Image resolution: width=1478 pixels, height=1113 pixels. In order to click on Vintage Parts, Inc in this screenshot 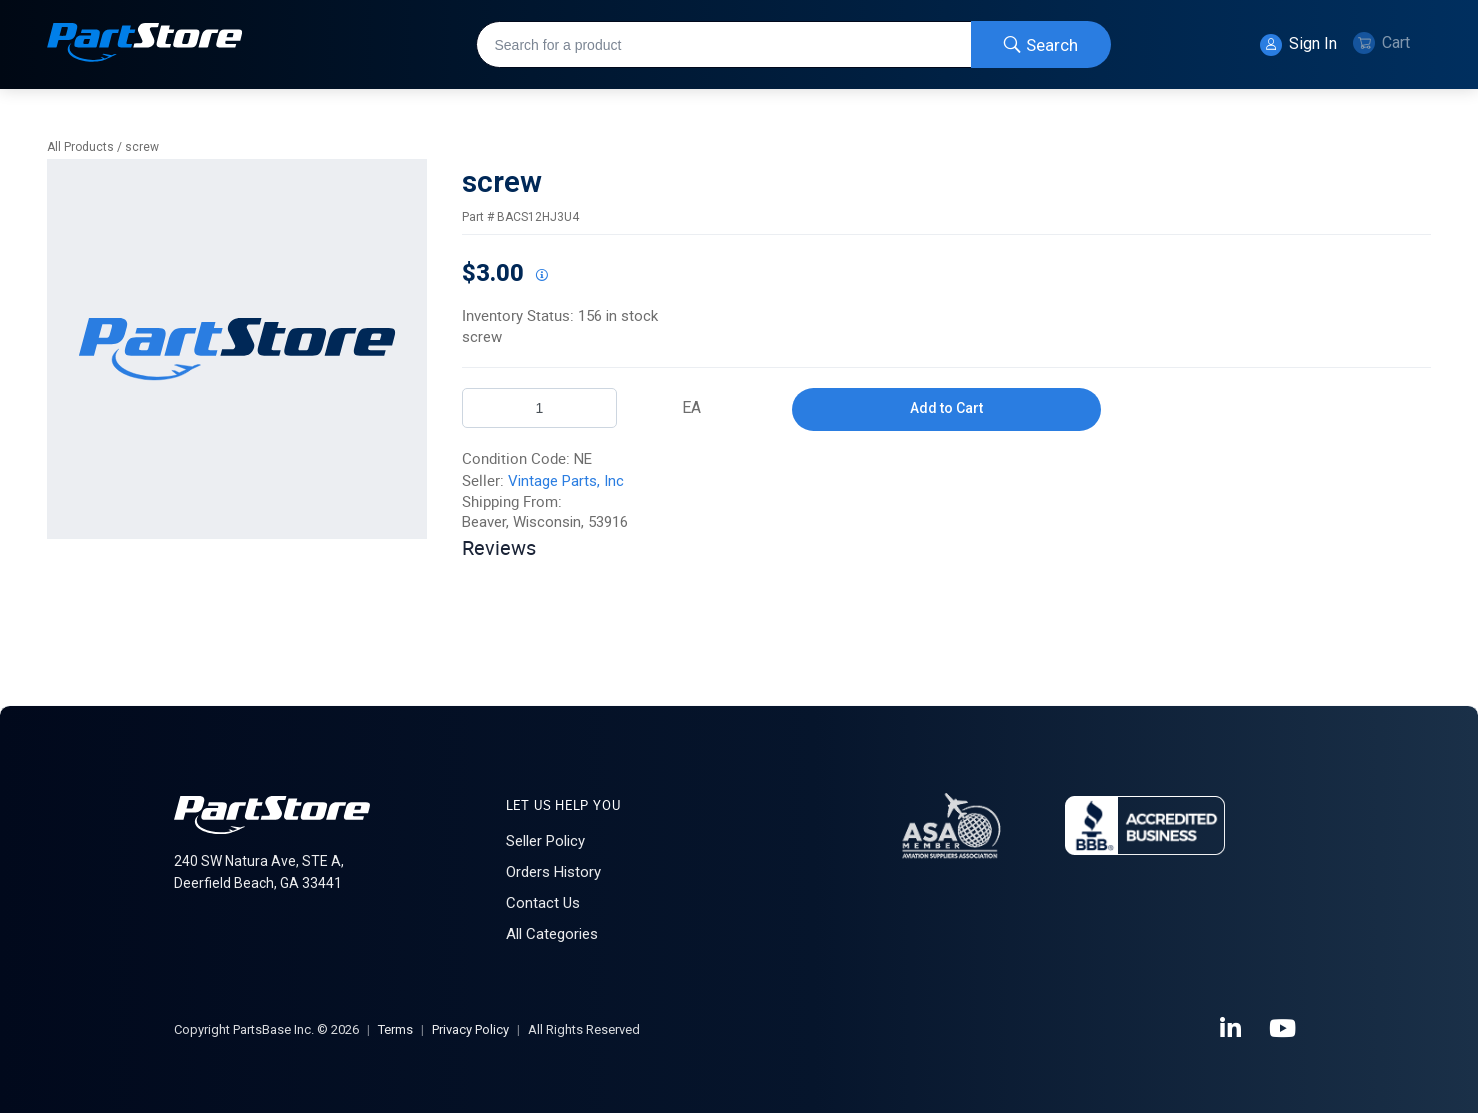, I will do `click(566, 481)`.